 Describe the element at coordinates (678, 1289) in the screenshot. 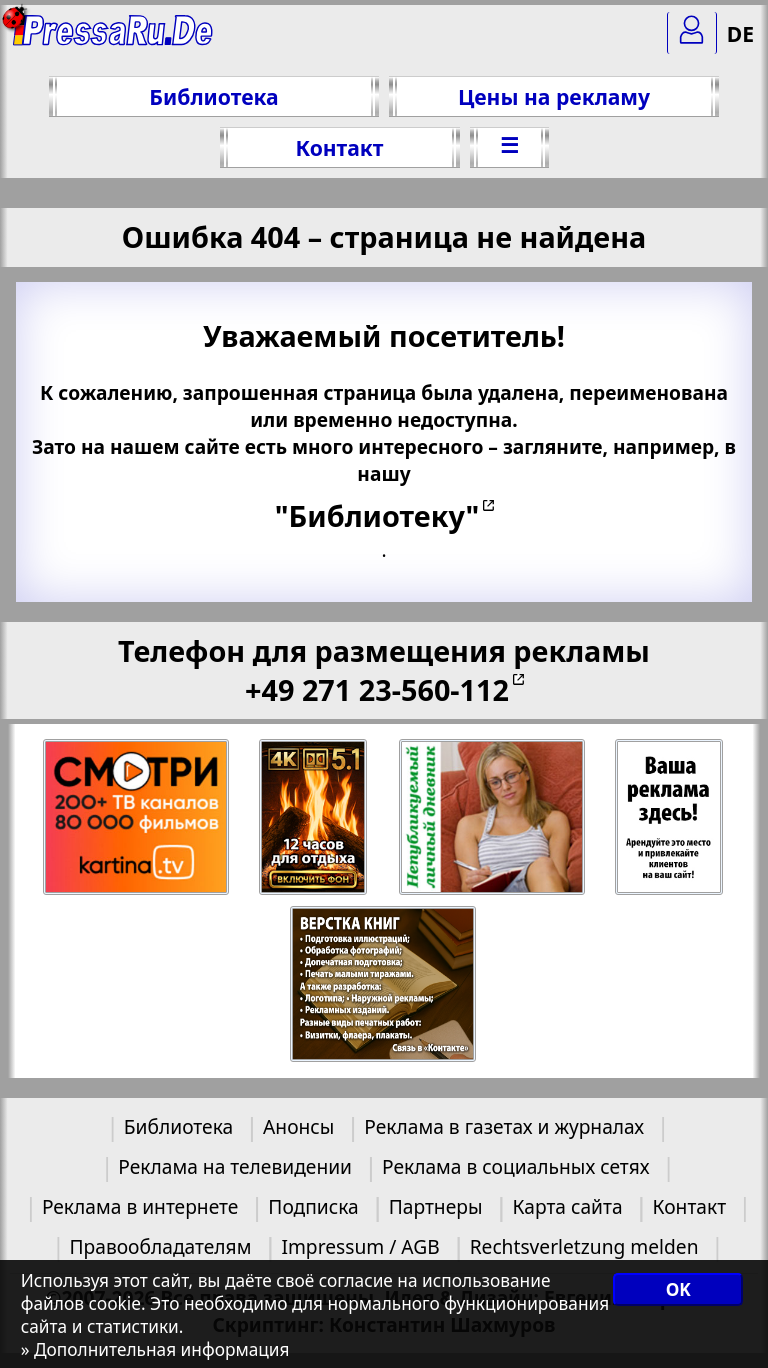

I see `OK` at that location.